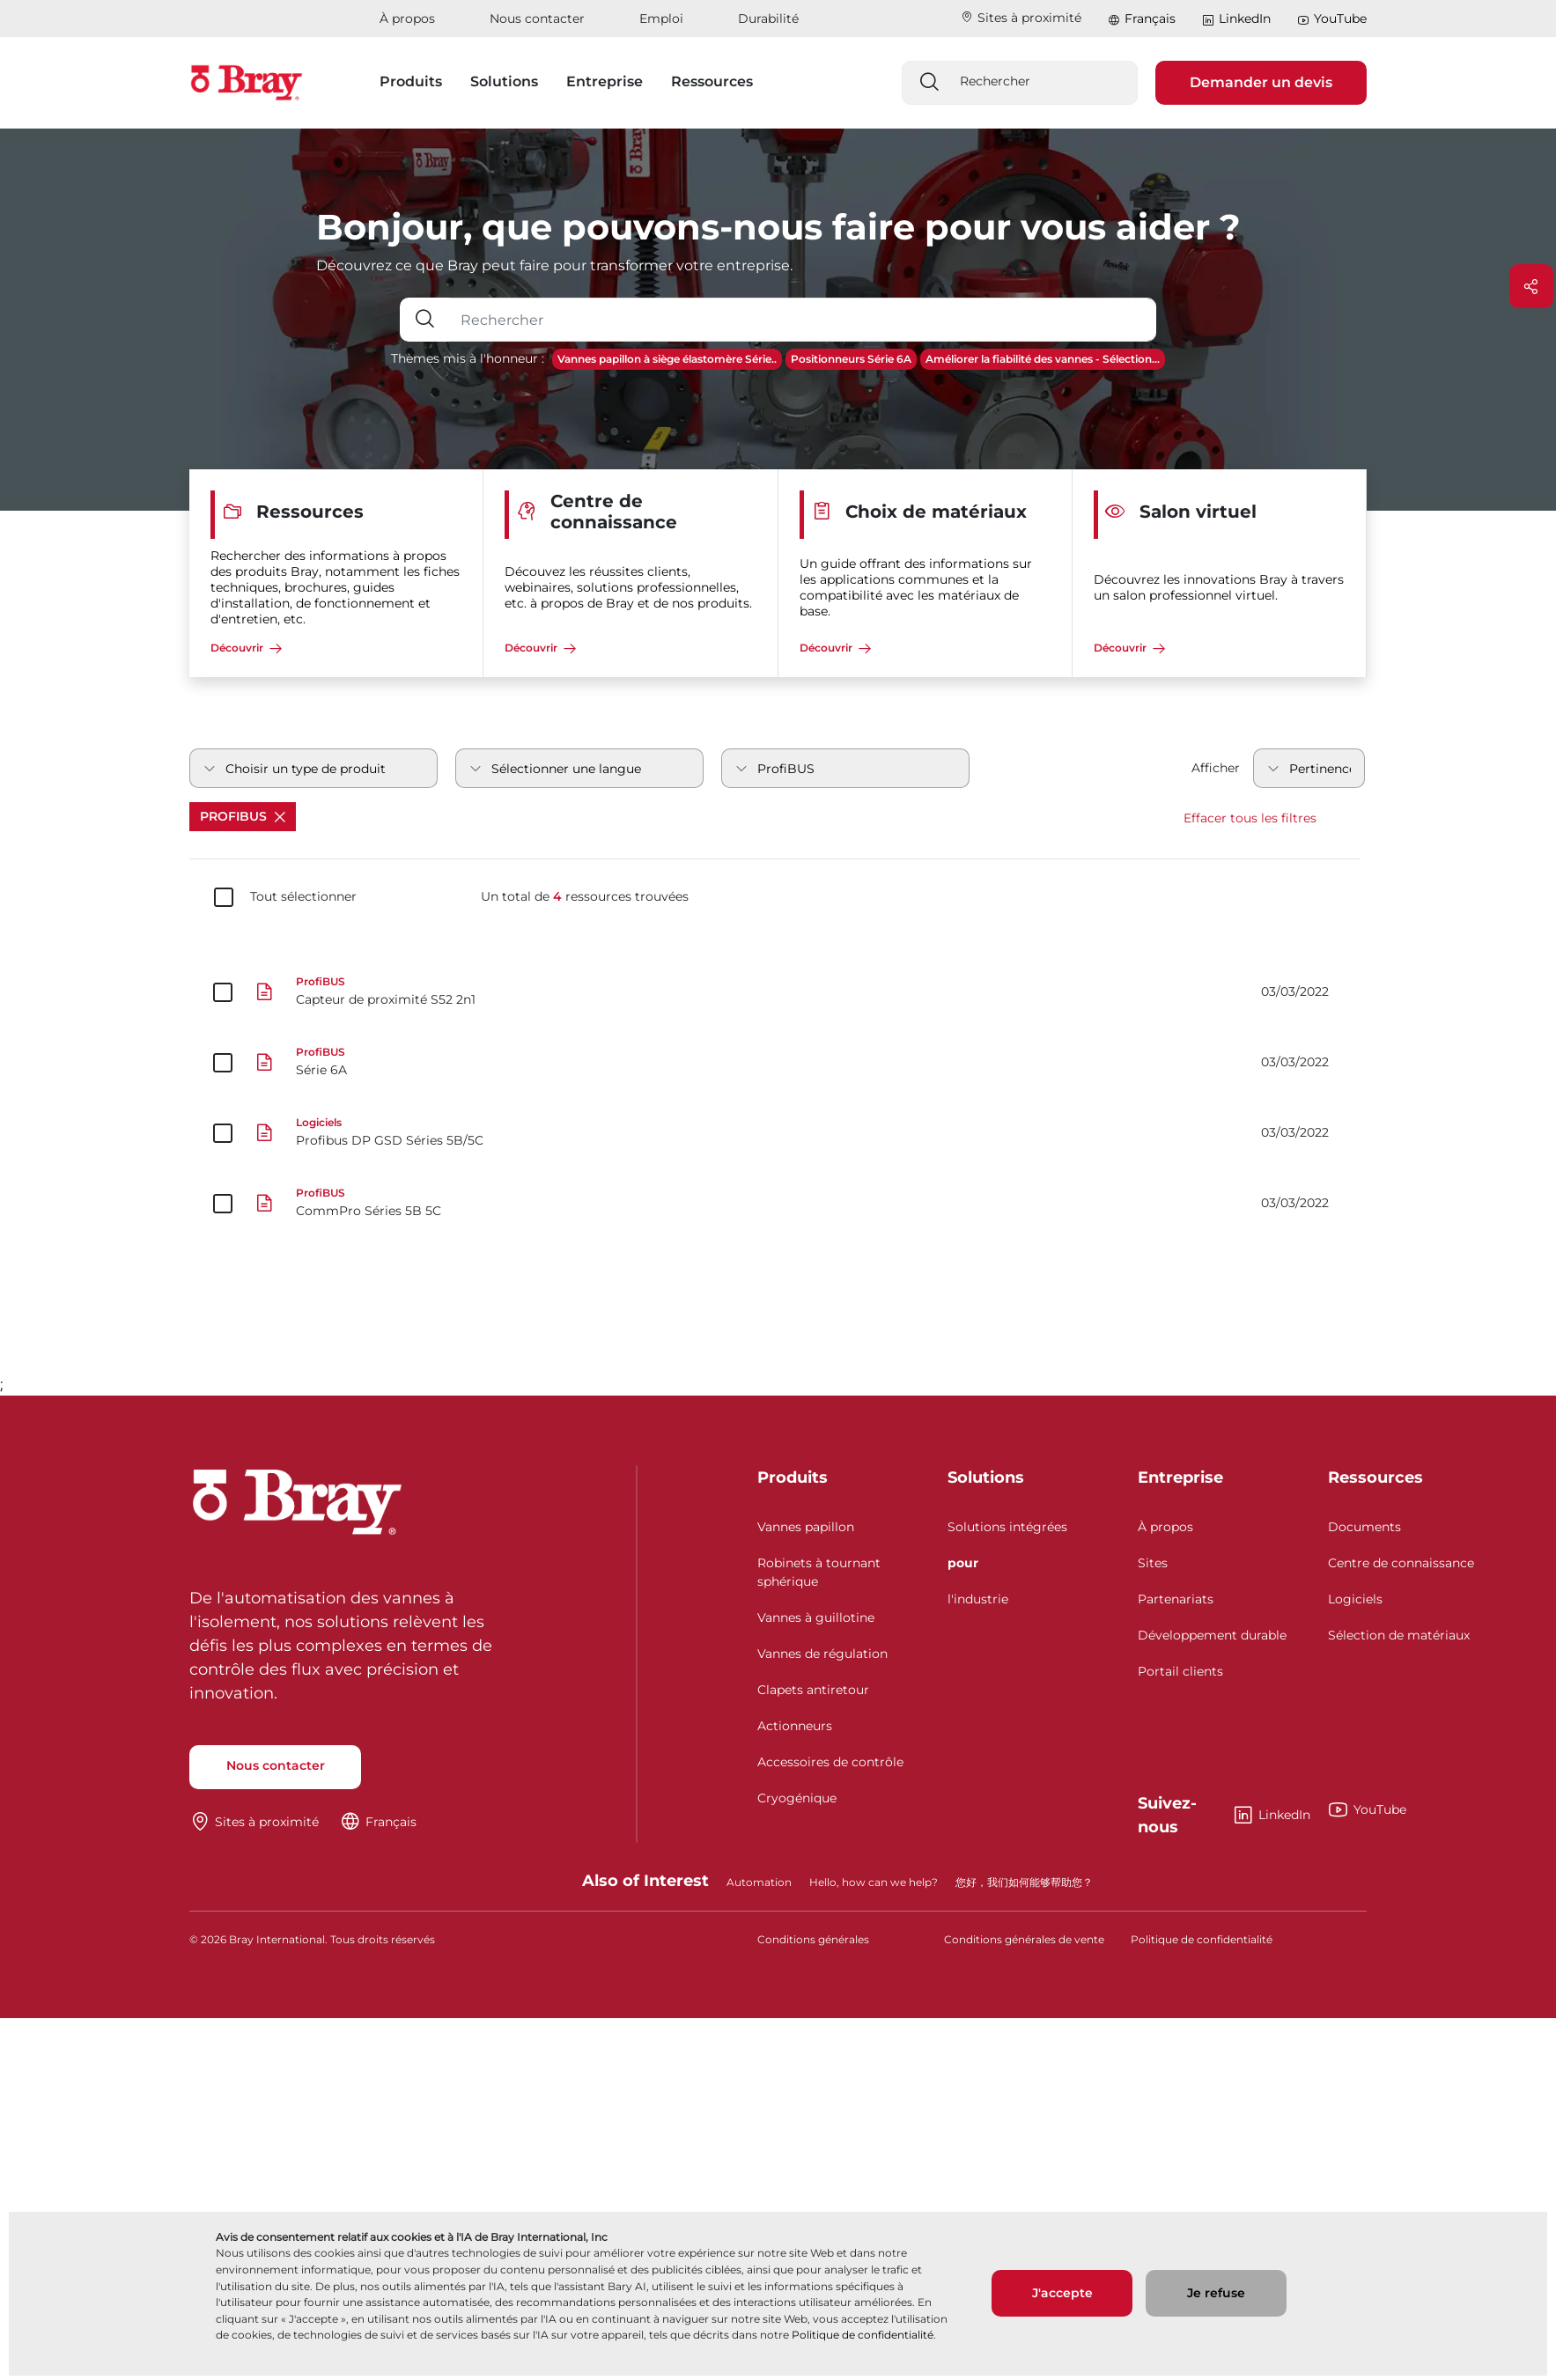  What do you see at coordinates (712, 81) in the screenshot?
I see `Ressources [button]` at bounding box center [712, 81].